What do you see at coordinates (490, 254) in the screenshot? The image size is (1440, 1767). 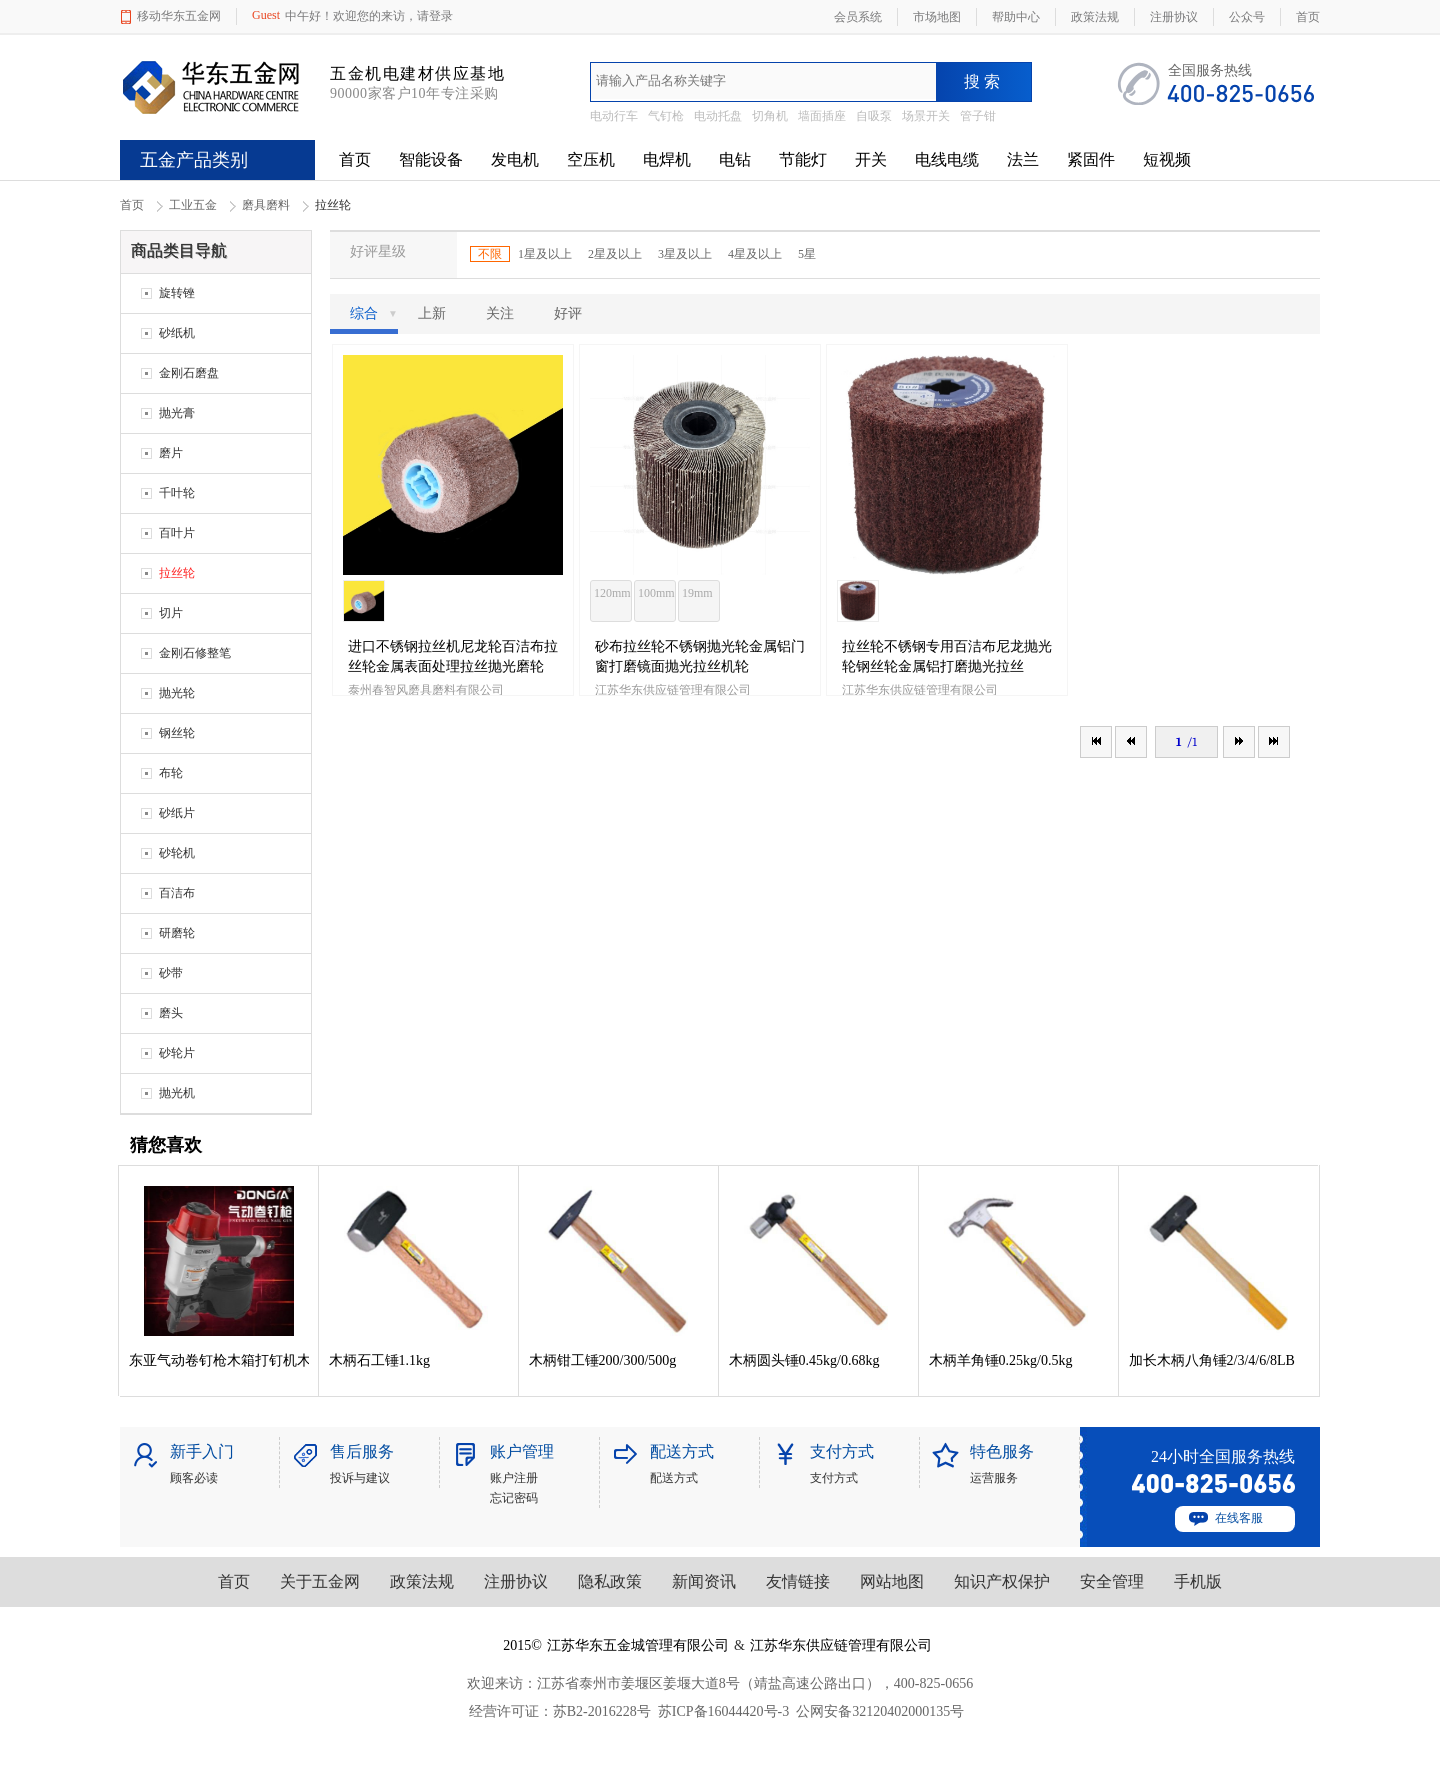 I see `不限` at bounding box center [490, 254].